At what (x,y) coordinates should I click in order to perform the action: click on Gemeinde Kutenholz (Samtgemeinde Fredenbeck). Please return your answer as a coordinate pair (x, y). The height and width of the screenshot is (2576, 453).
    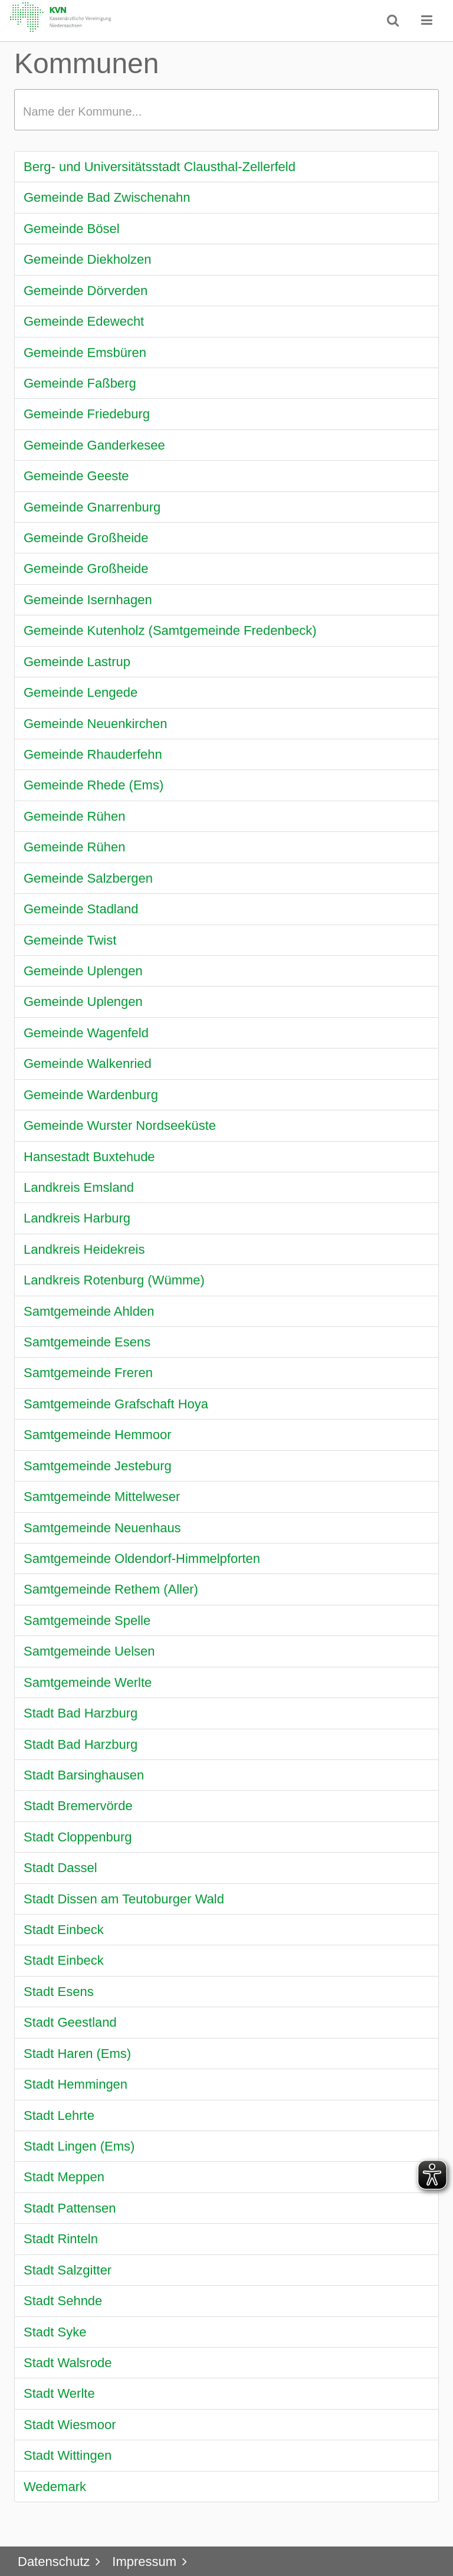
    Looking at the image, I should click on (170, 630).